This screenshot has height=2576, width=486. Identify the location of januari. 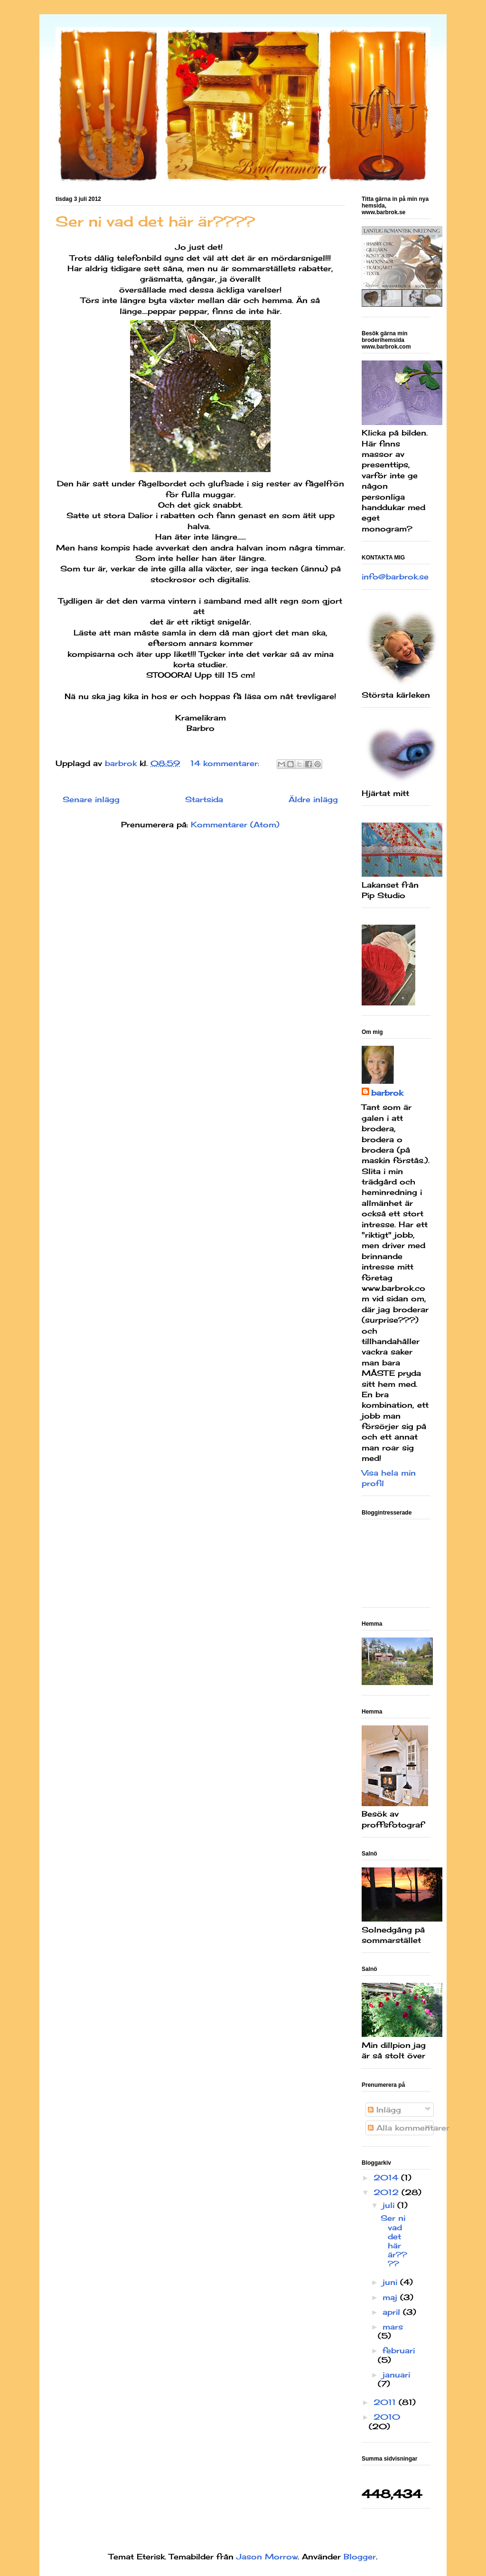
(396, 2374).